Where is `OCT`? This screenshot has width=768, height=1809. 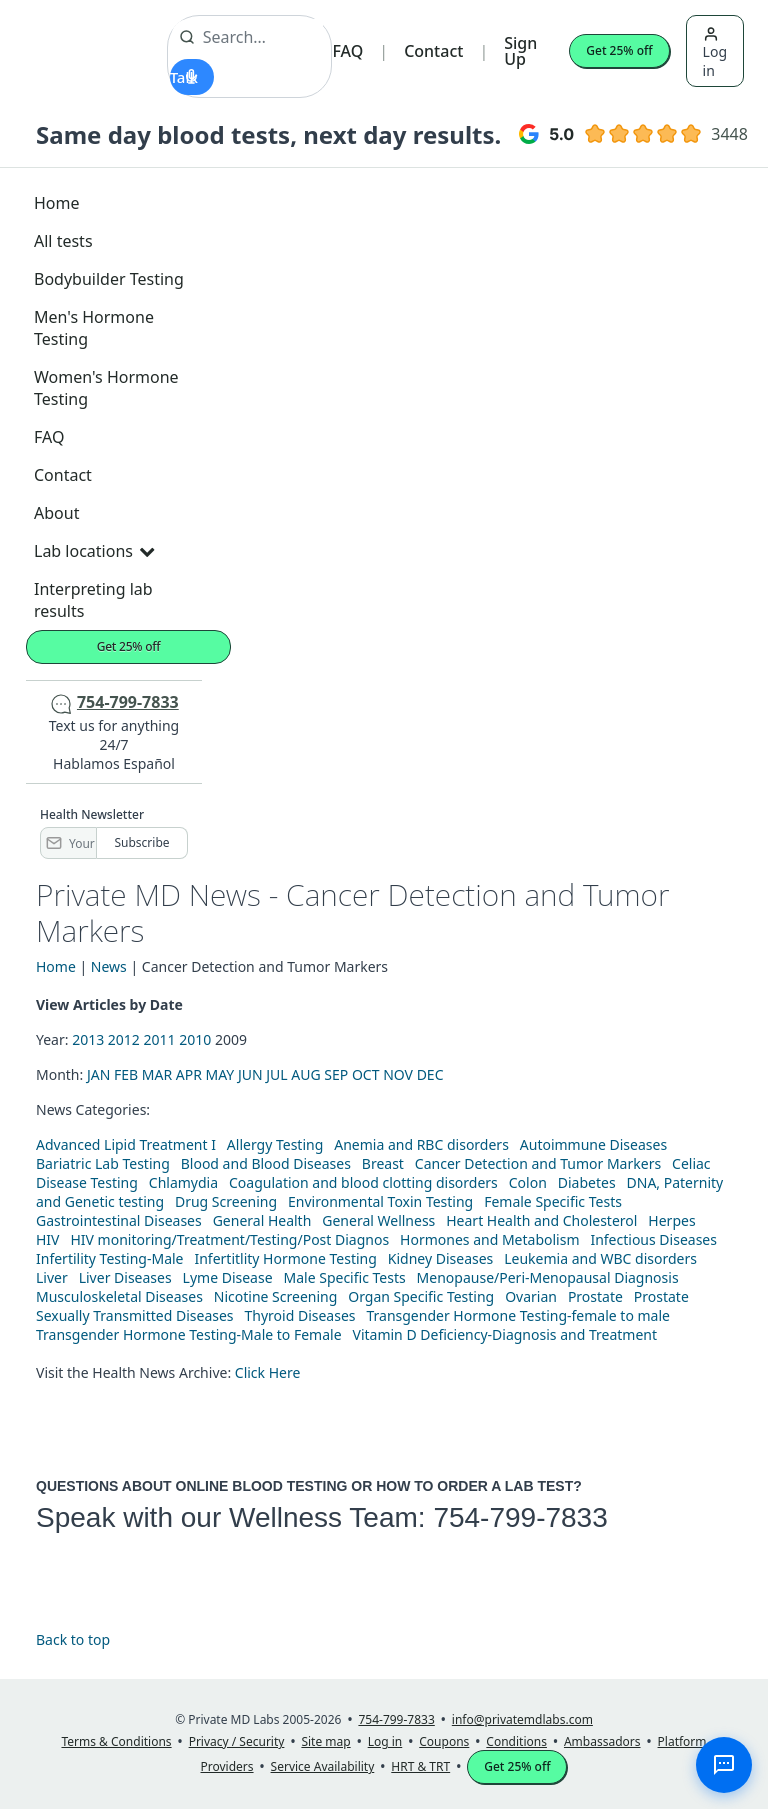 OCT is located at coordinates (366, 1074).